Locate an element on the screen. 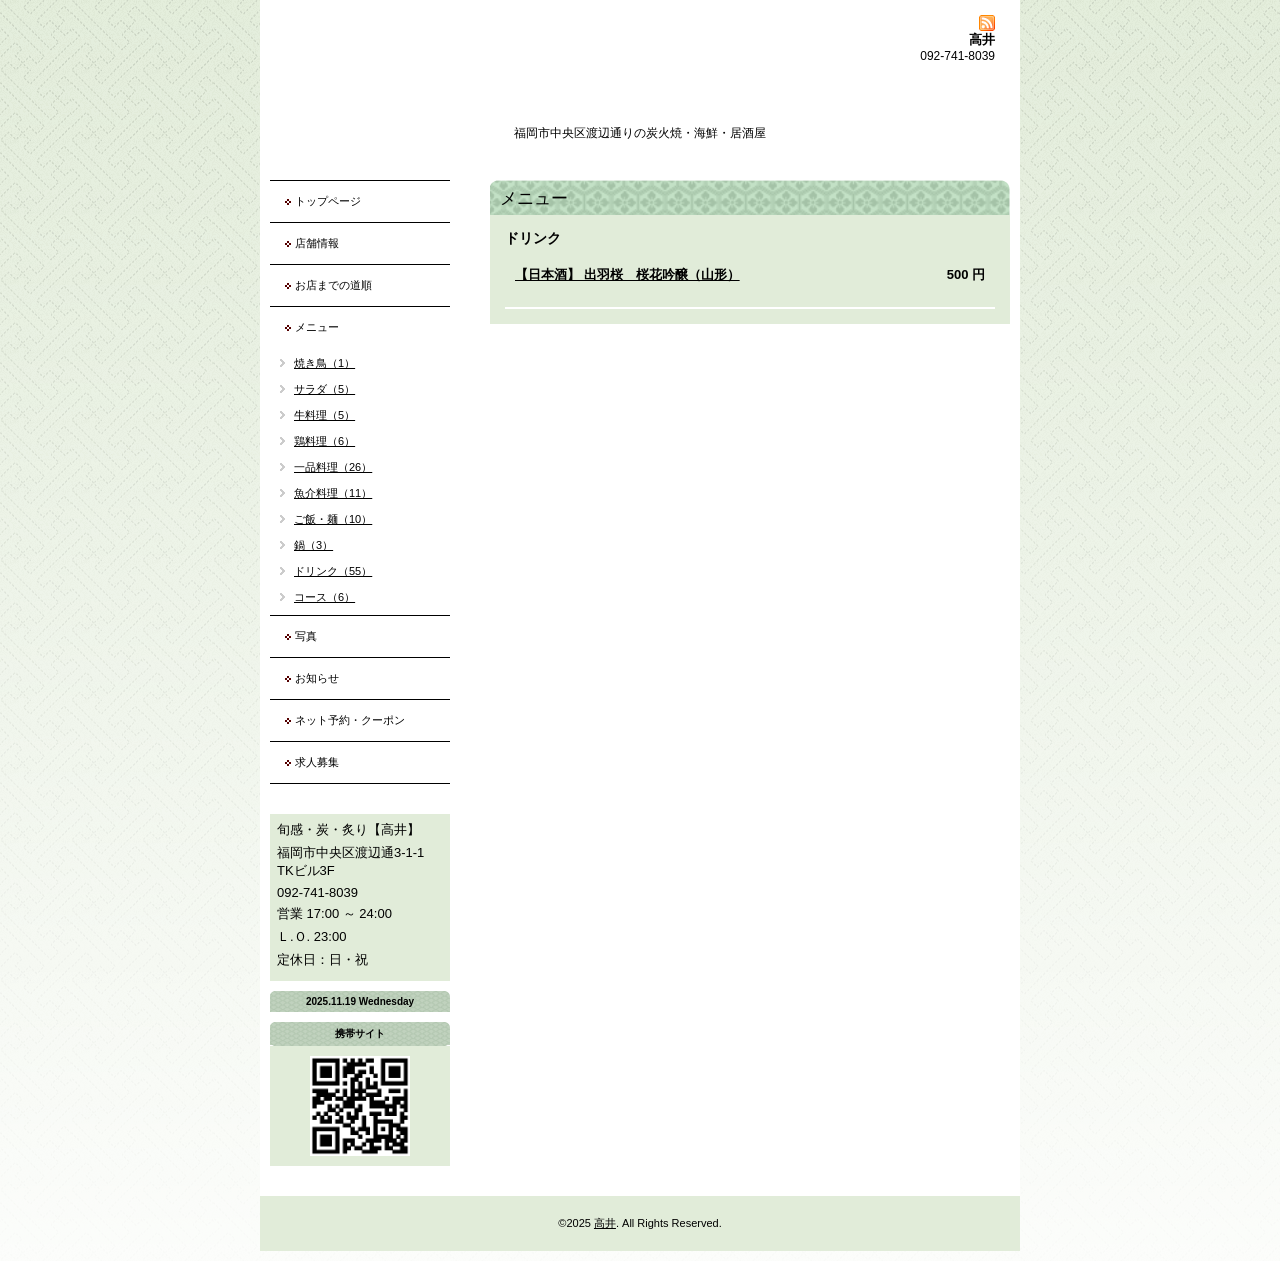 The image size is (1280, 1261). 焼き鳥（1） is located at coordinates (324, 363).